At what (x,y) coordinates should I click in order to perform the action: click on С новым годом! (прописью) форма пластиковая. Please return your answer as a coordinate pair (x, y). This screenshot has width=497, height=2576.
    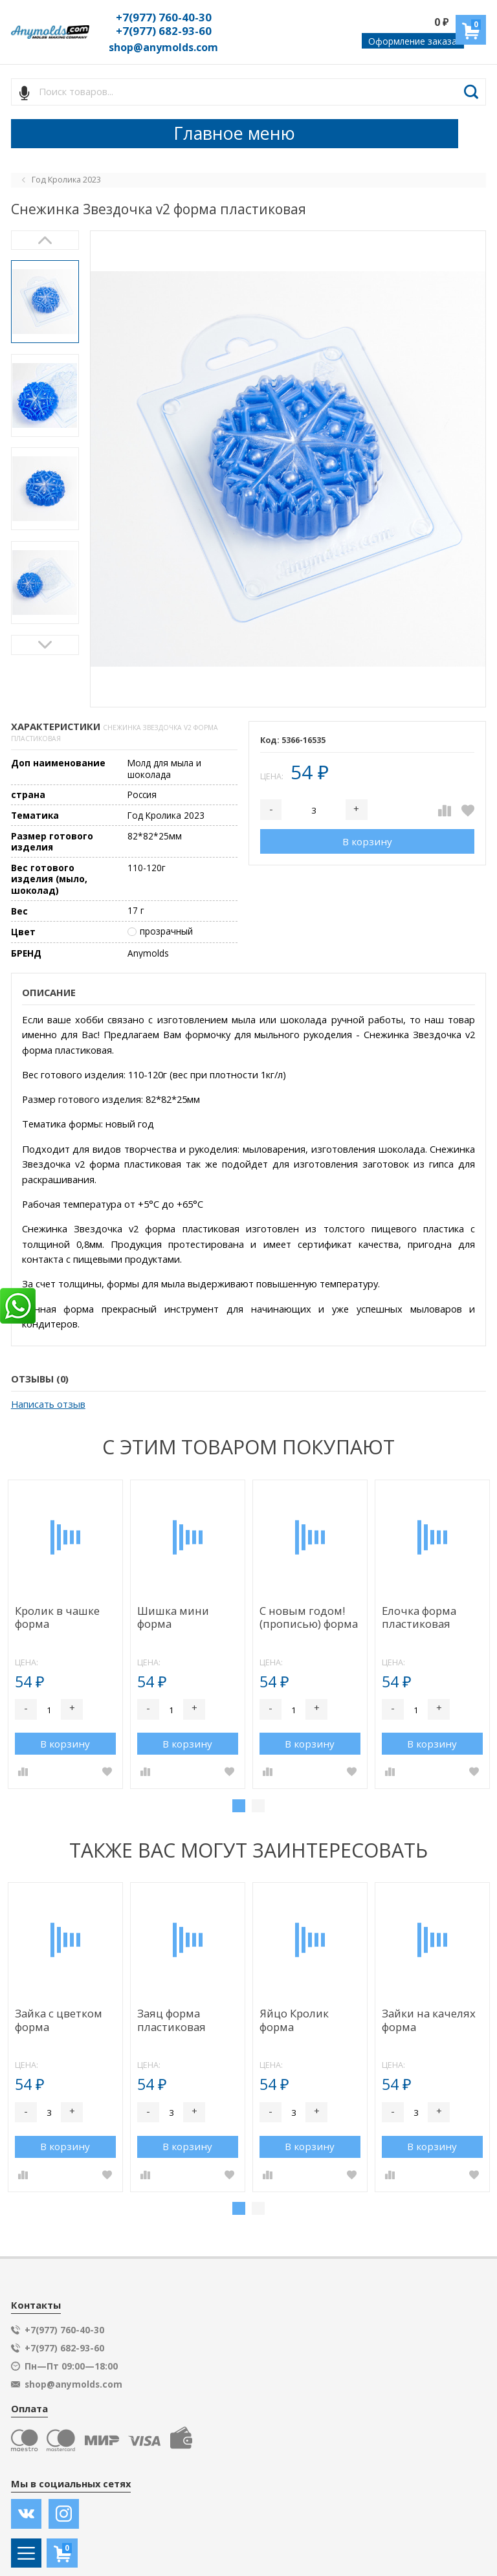
    Looking at the image, I should click on (309, 1618).